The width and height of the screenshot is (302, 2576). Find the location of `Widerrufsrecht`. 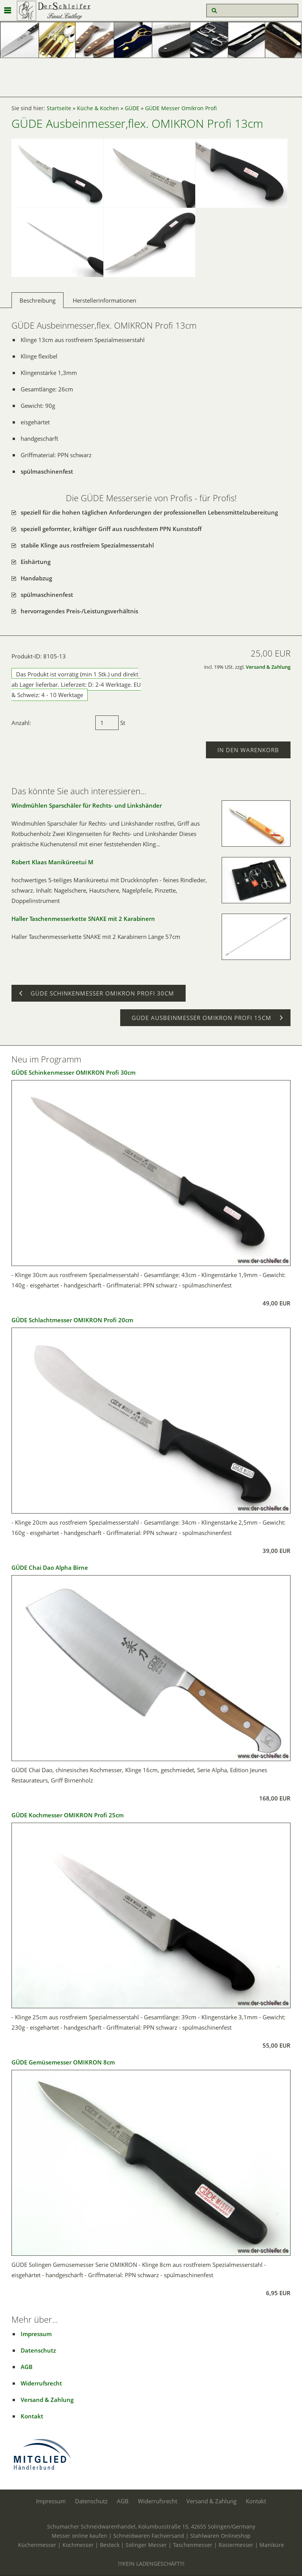

Widerrufsrecht is located at coordinates (41, 2383).